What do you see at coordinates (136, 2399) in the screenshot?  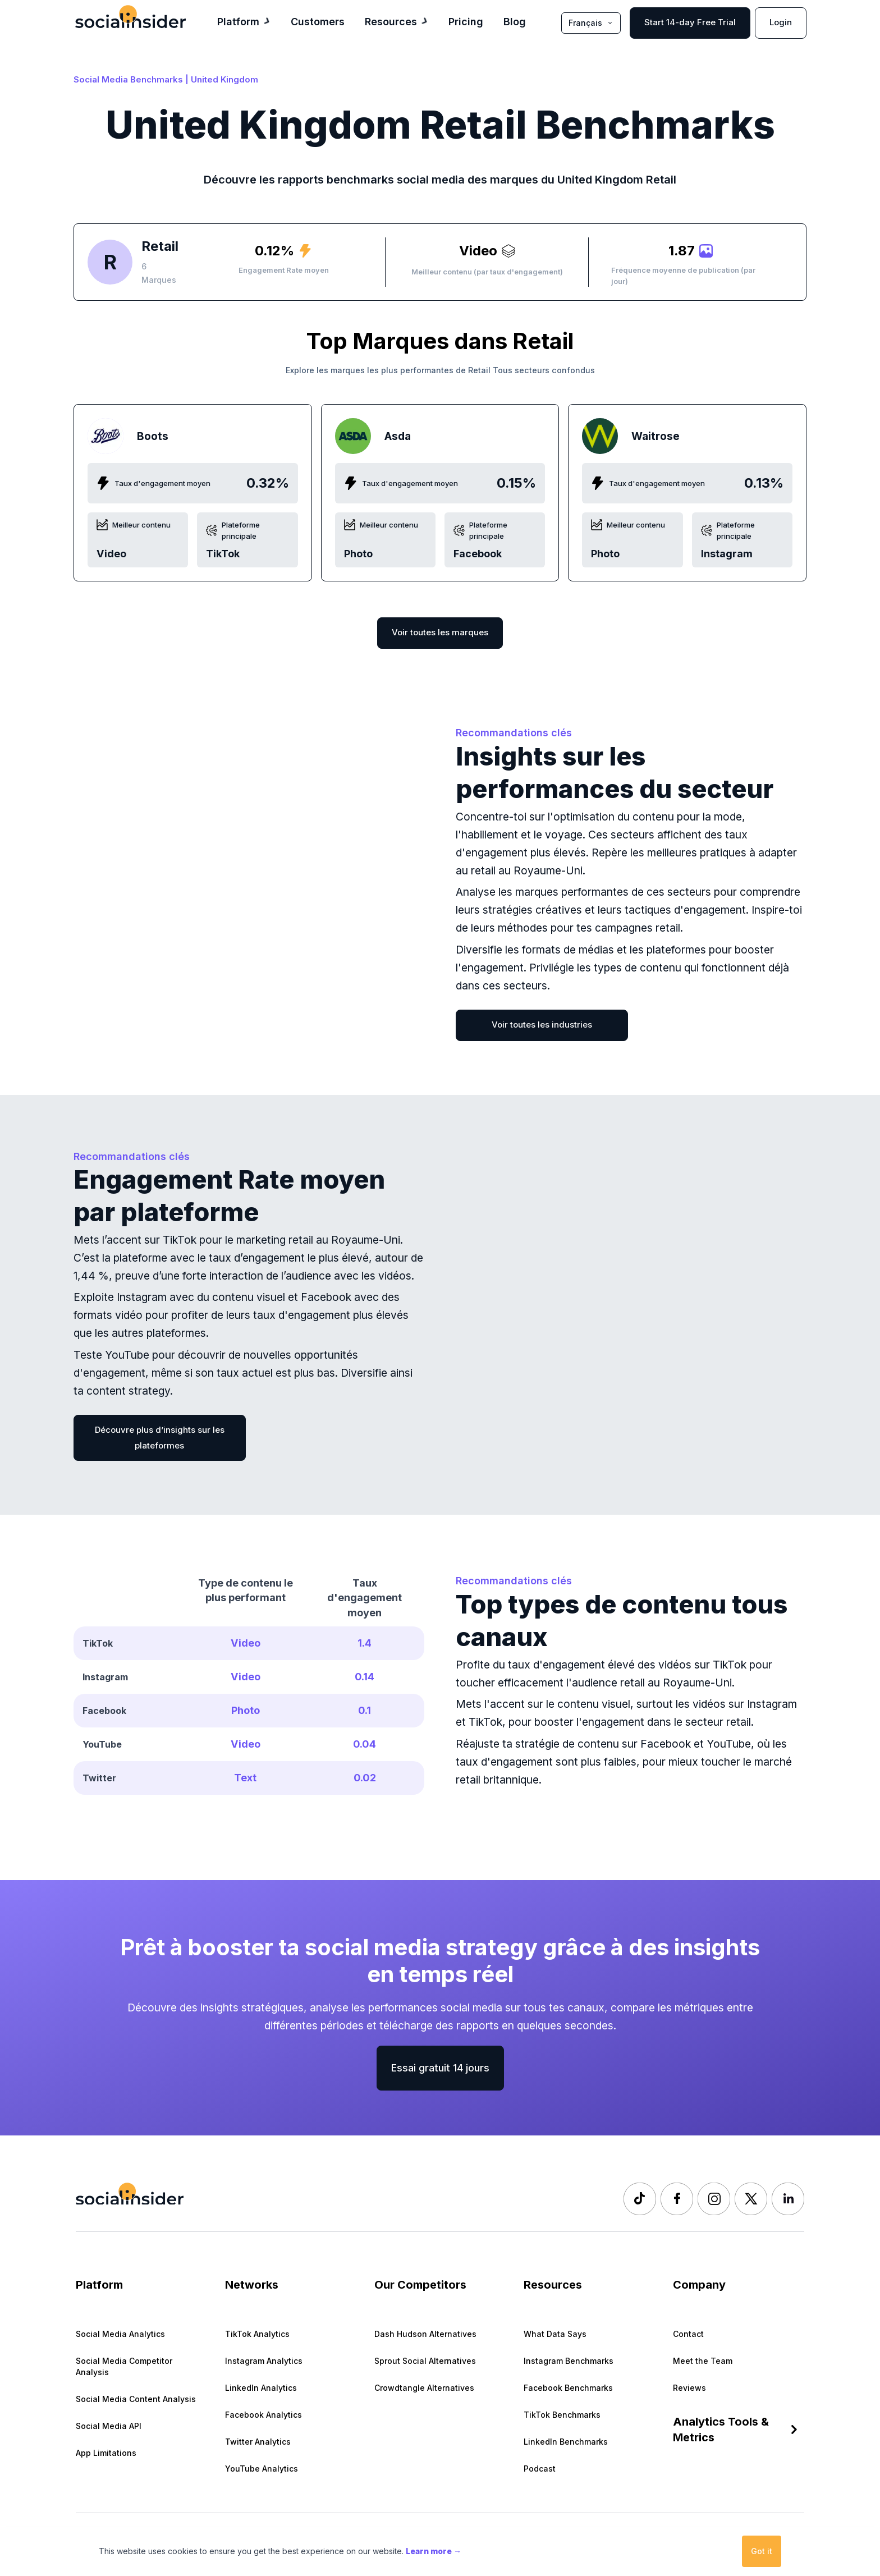 I see `Social Media Content Analysis` at bounding box center [136, 2399].